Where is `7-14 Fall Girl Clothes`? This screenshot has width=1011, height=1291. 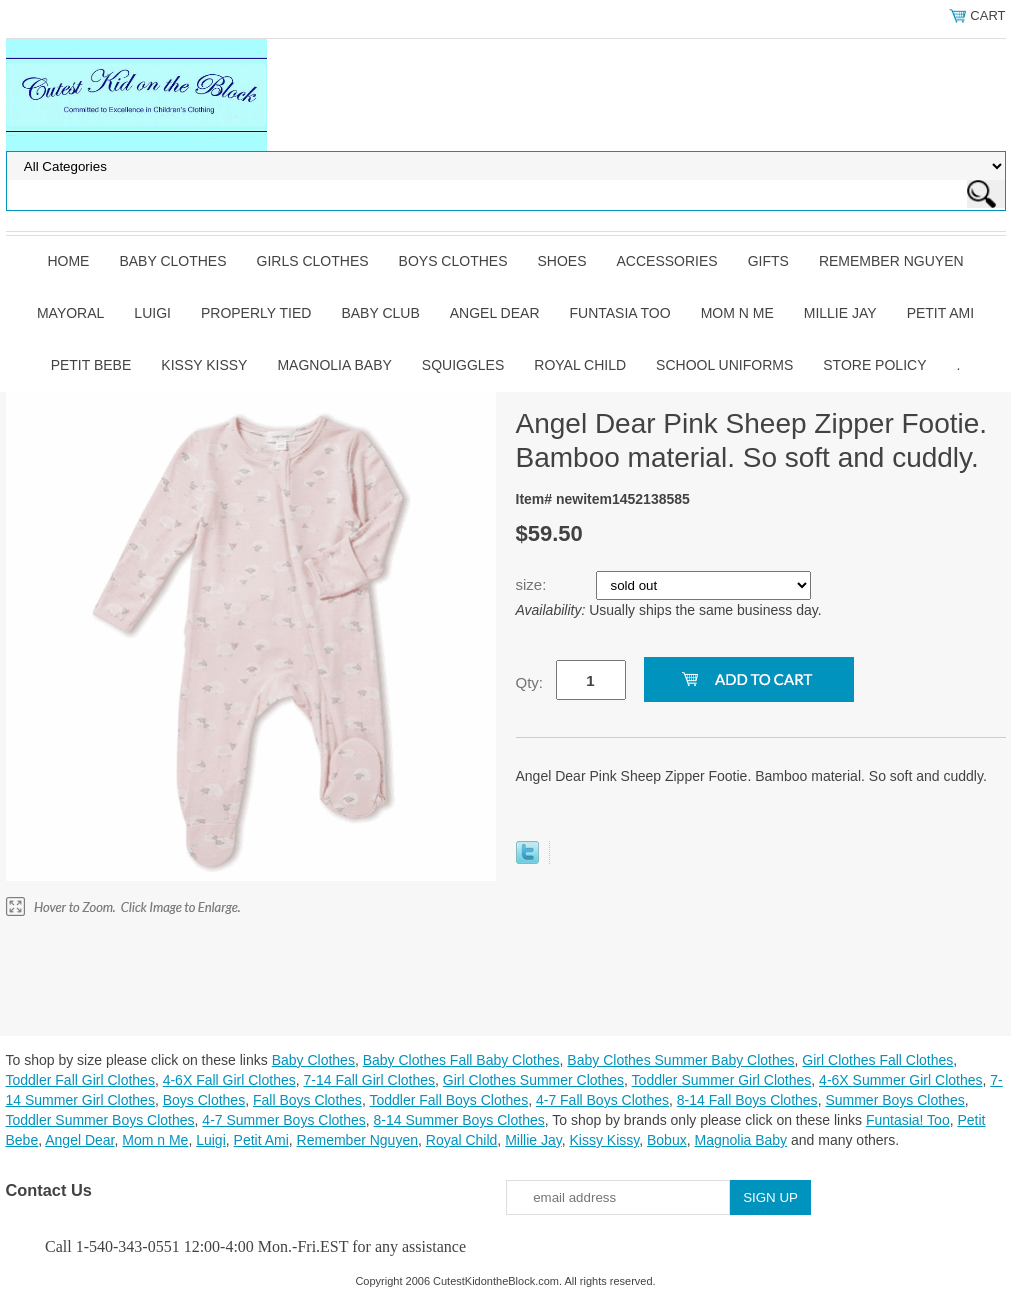 7-14 Fall Girl Clothes is located at coordinates (370, 1080).